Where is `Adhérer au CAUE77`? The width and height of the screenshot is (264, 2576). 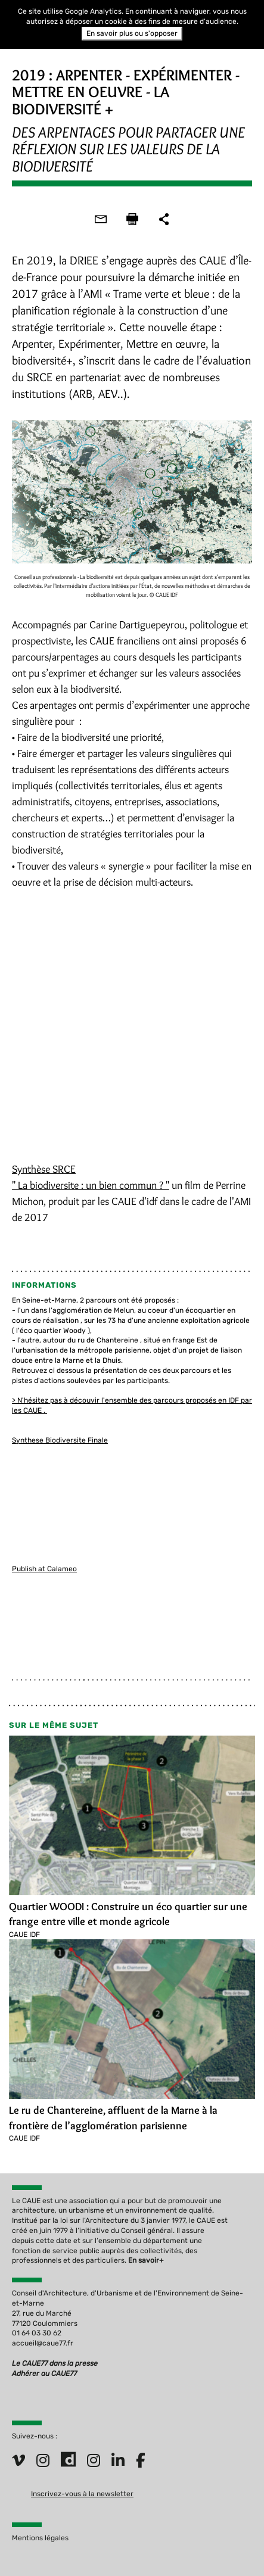 Adhérer au CAUE77 is located at coordinates (45, 2373).